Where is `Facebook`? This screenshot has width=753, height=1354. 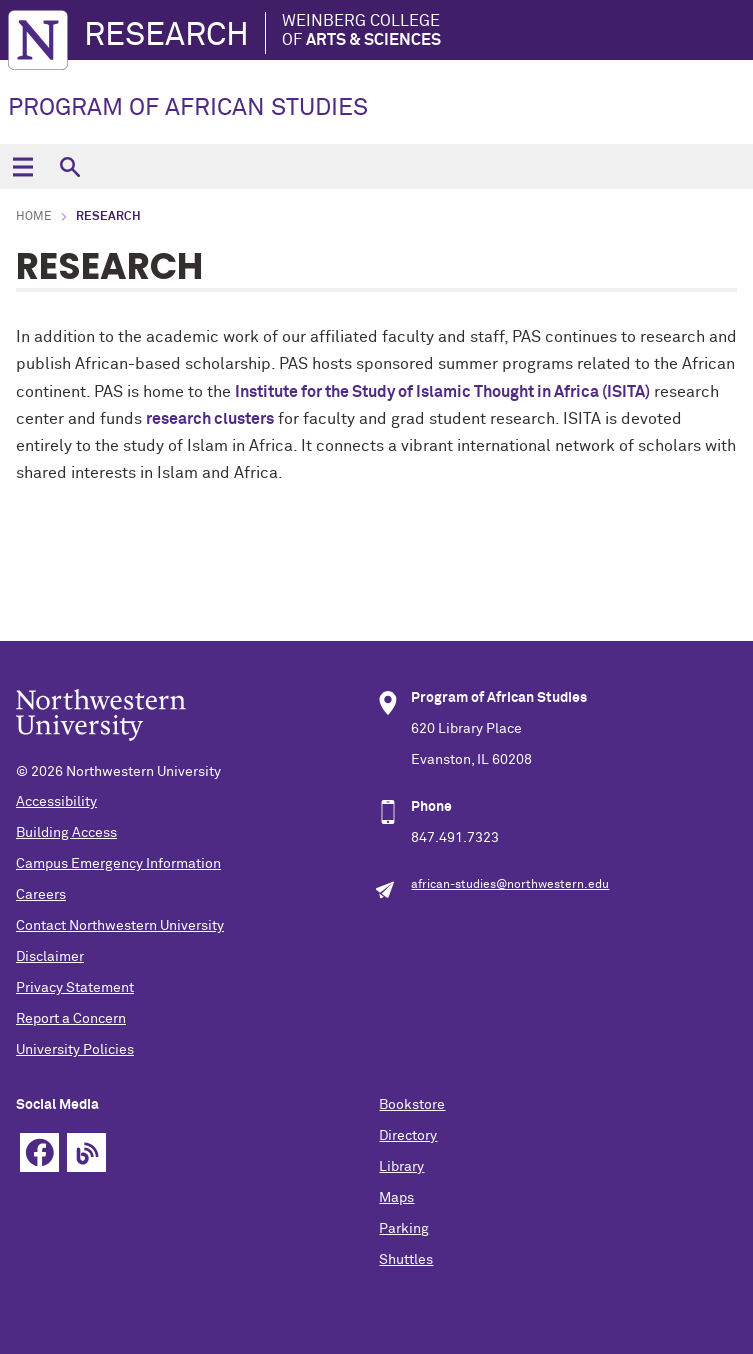 Facebook is located at coordinates (39, 1152).